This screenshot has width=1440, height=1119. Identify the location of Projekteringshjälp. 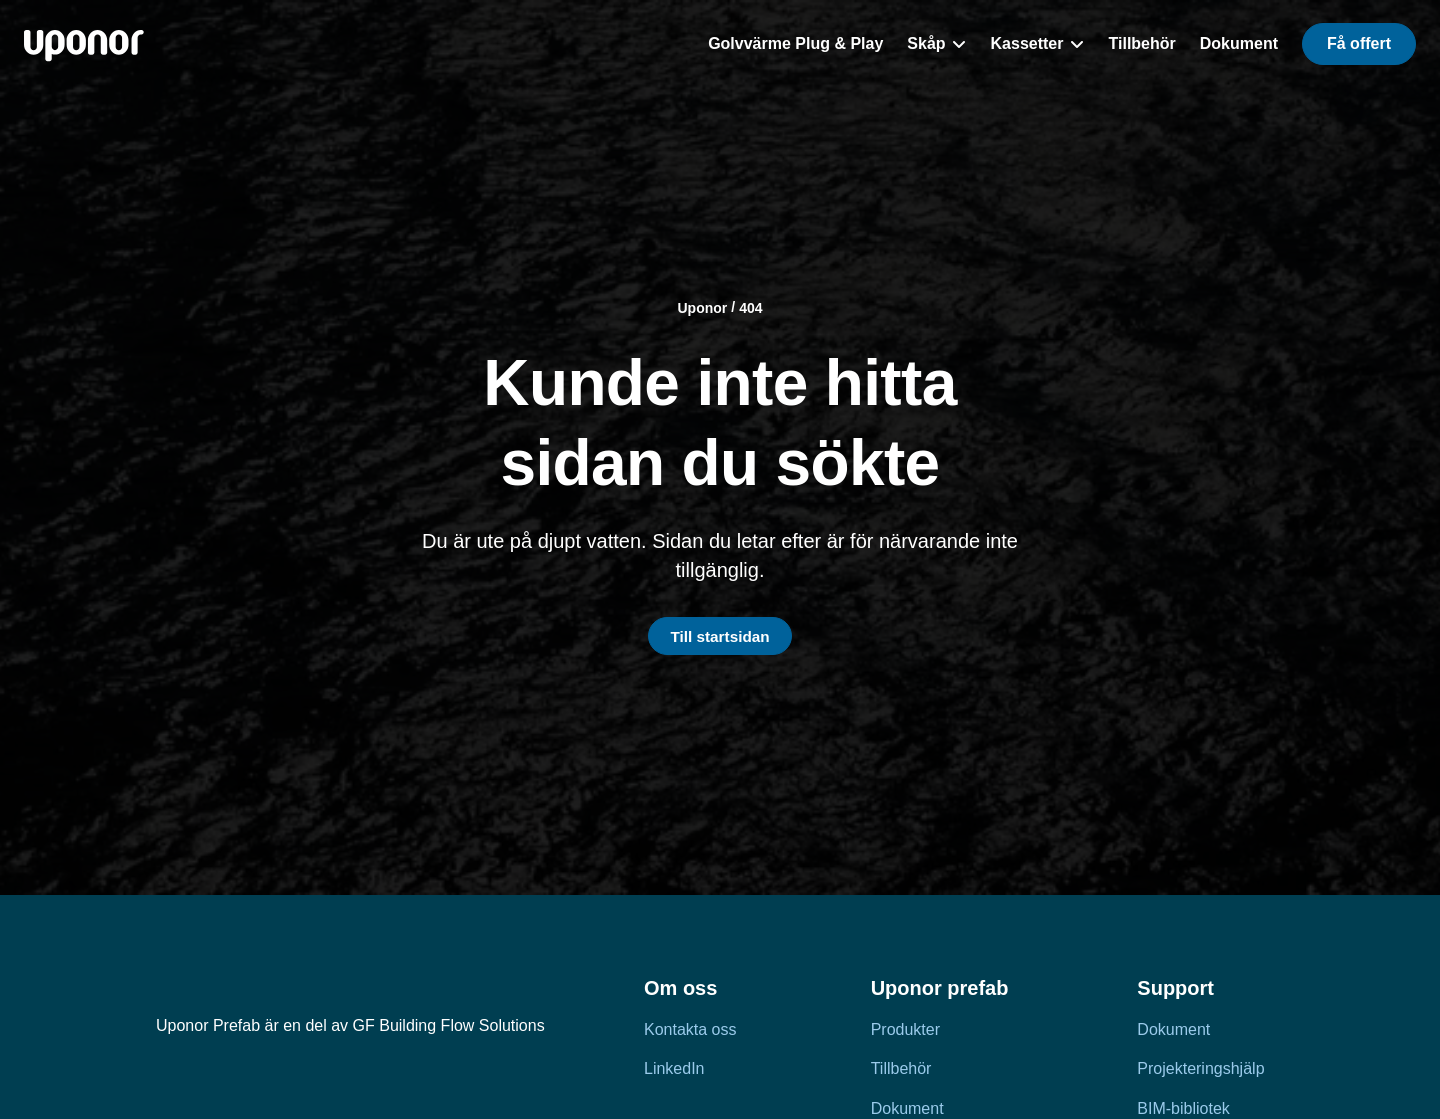
(1200, 1068).